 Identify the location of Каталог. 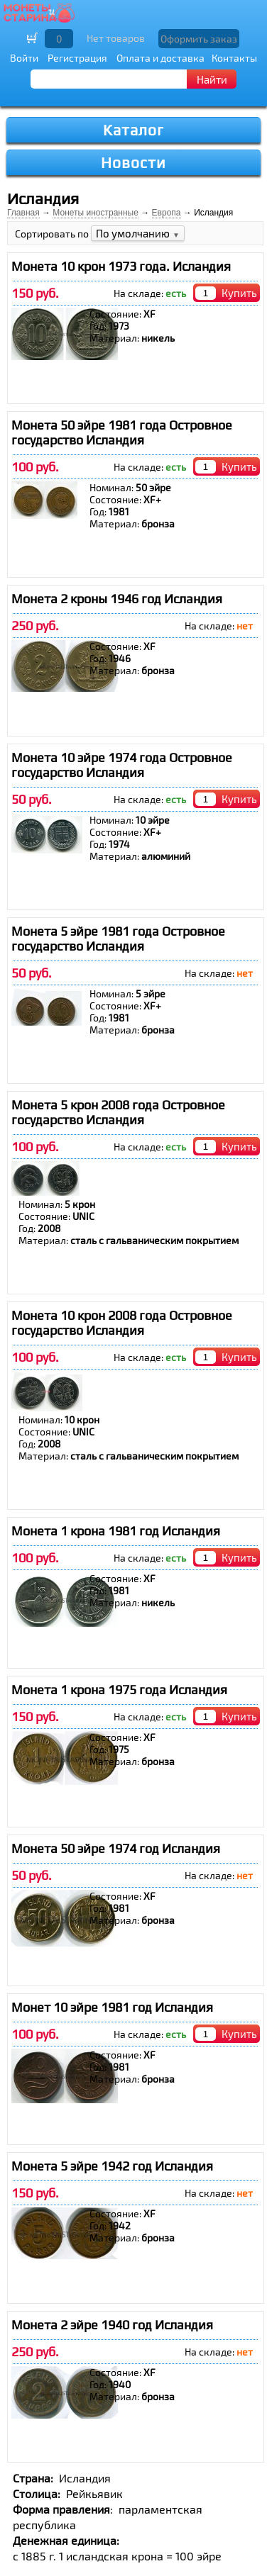
(133, 130).